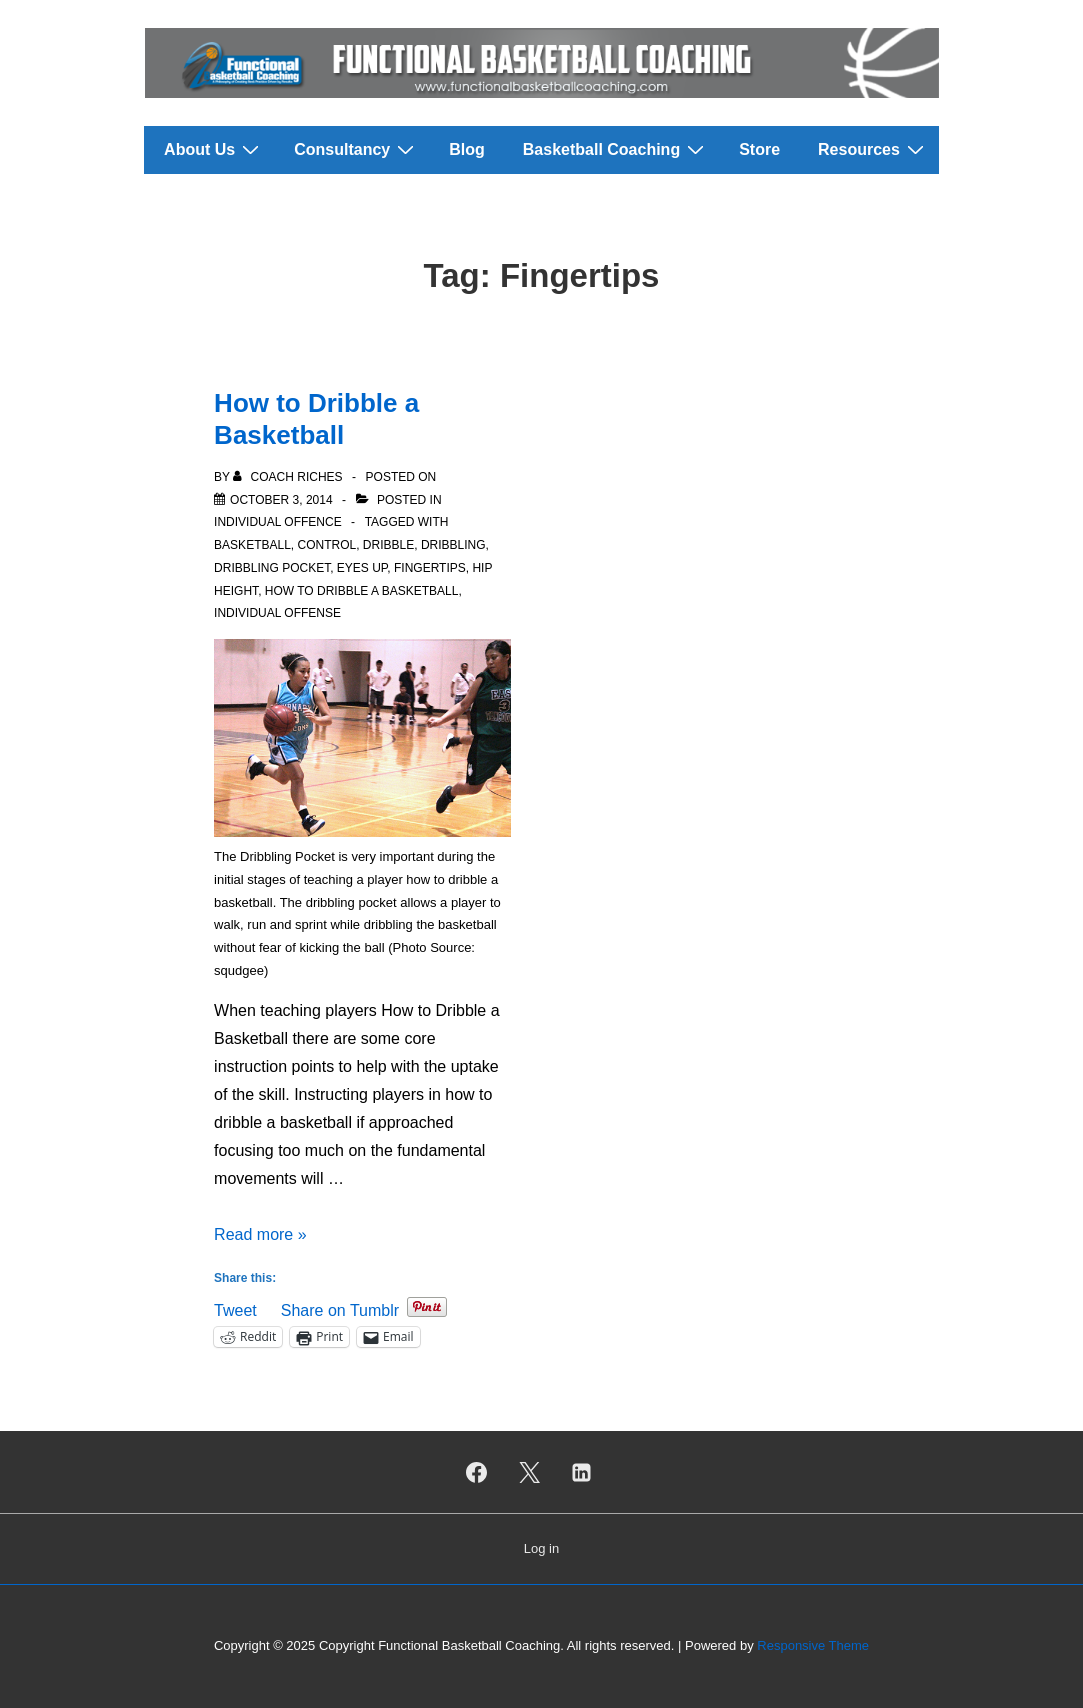 This screenshot has height=1708, width=1083. Describe the element at coordinates (252, 545) in the screenshot. I see `Basketball` at that location.